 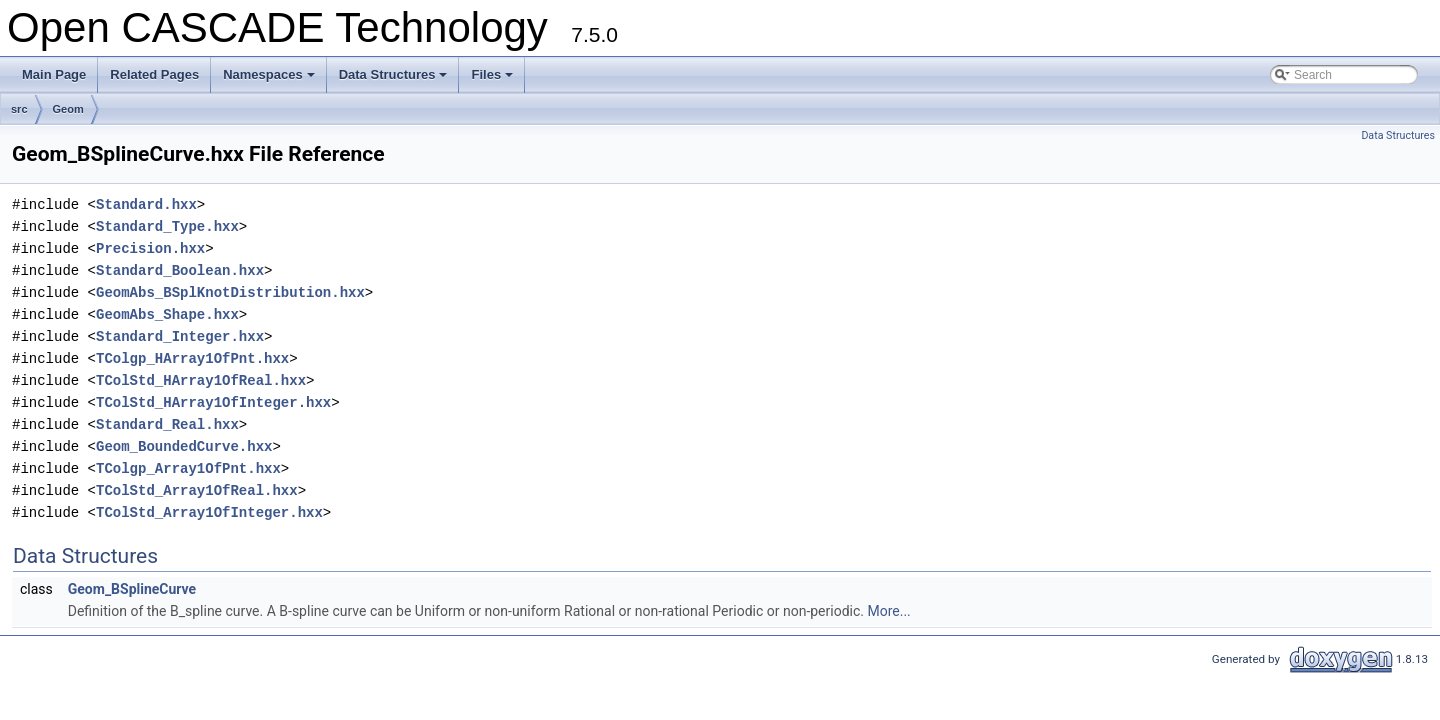 I want to click on GeomAbs_BSplKnotDistribution.hxx, so click(x=230, y=292).